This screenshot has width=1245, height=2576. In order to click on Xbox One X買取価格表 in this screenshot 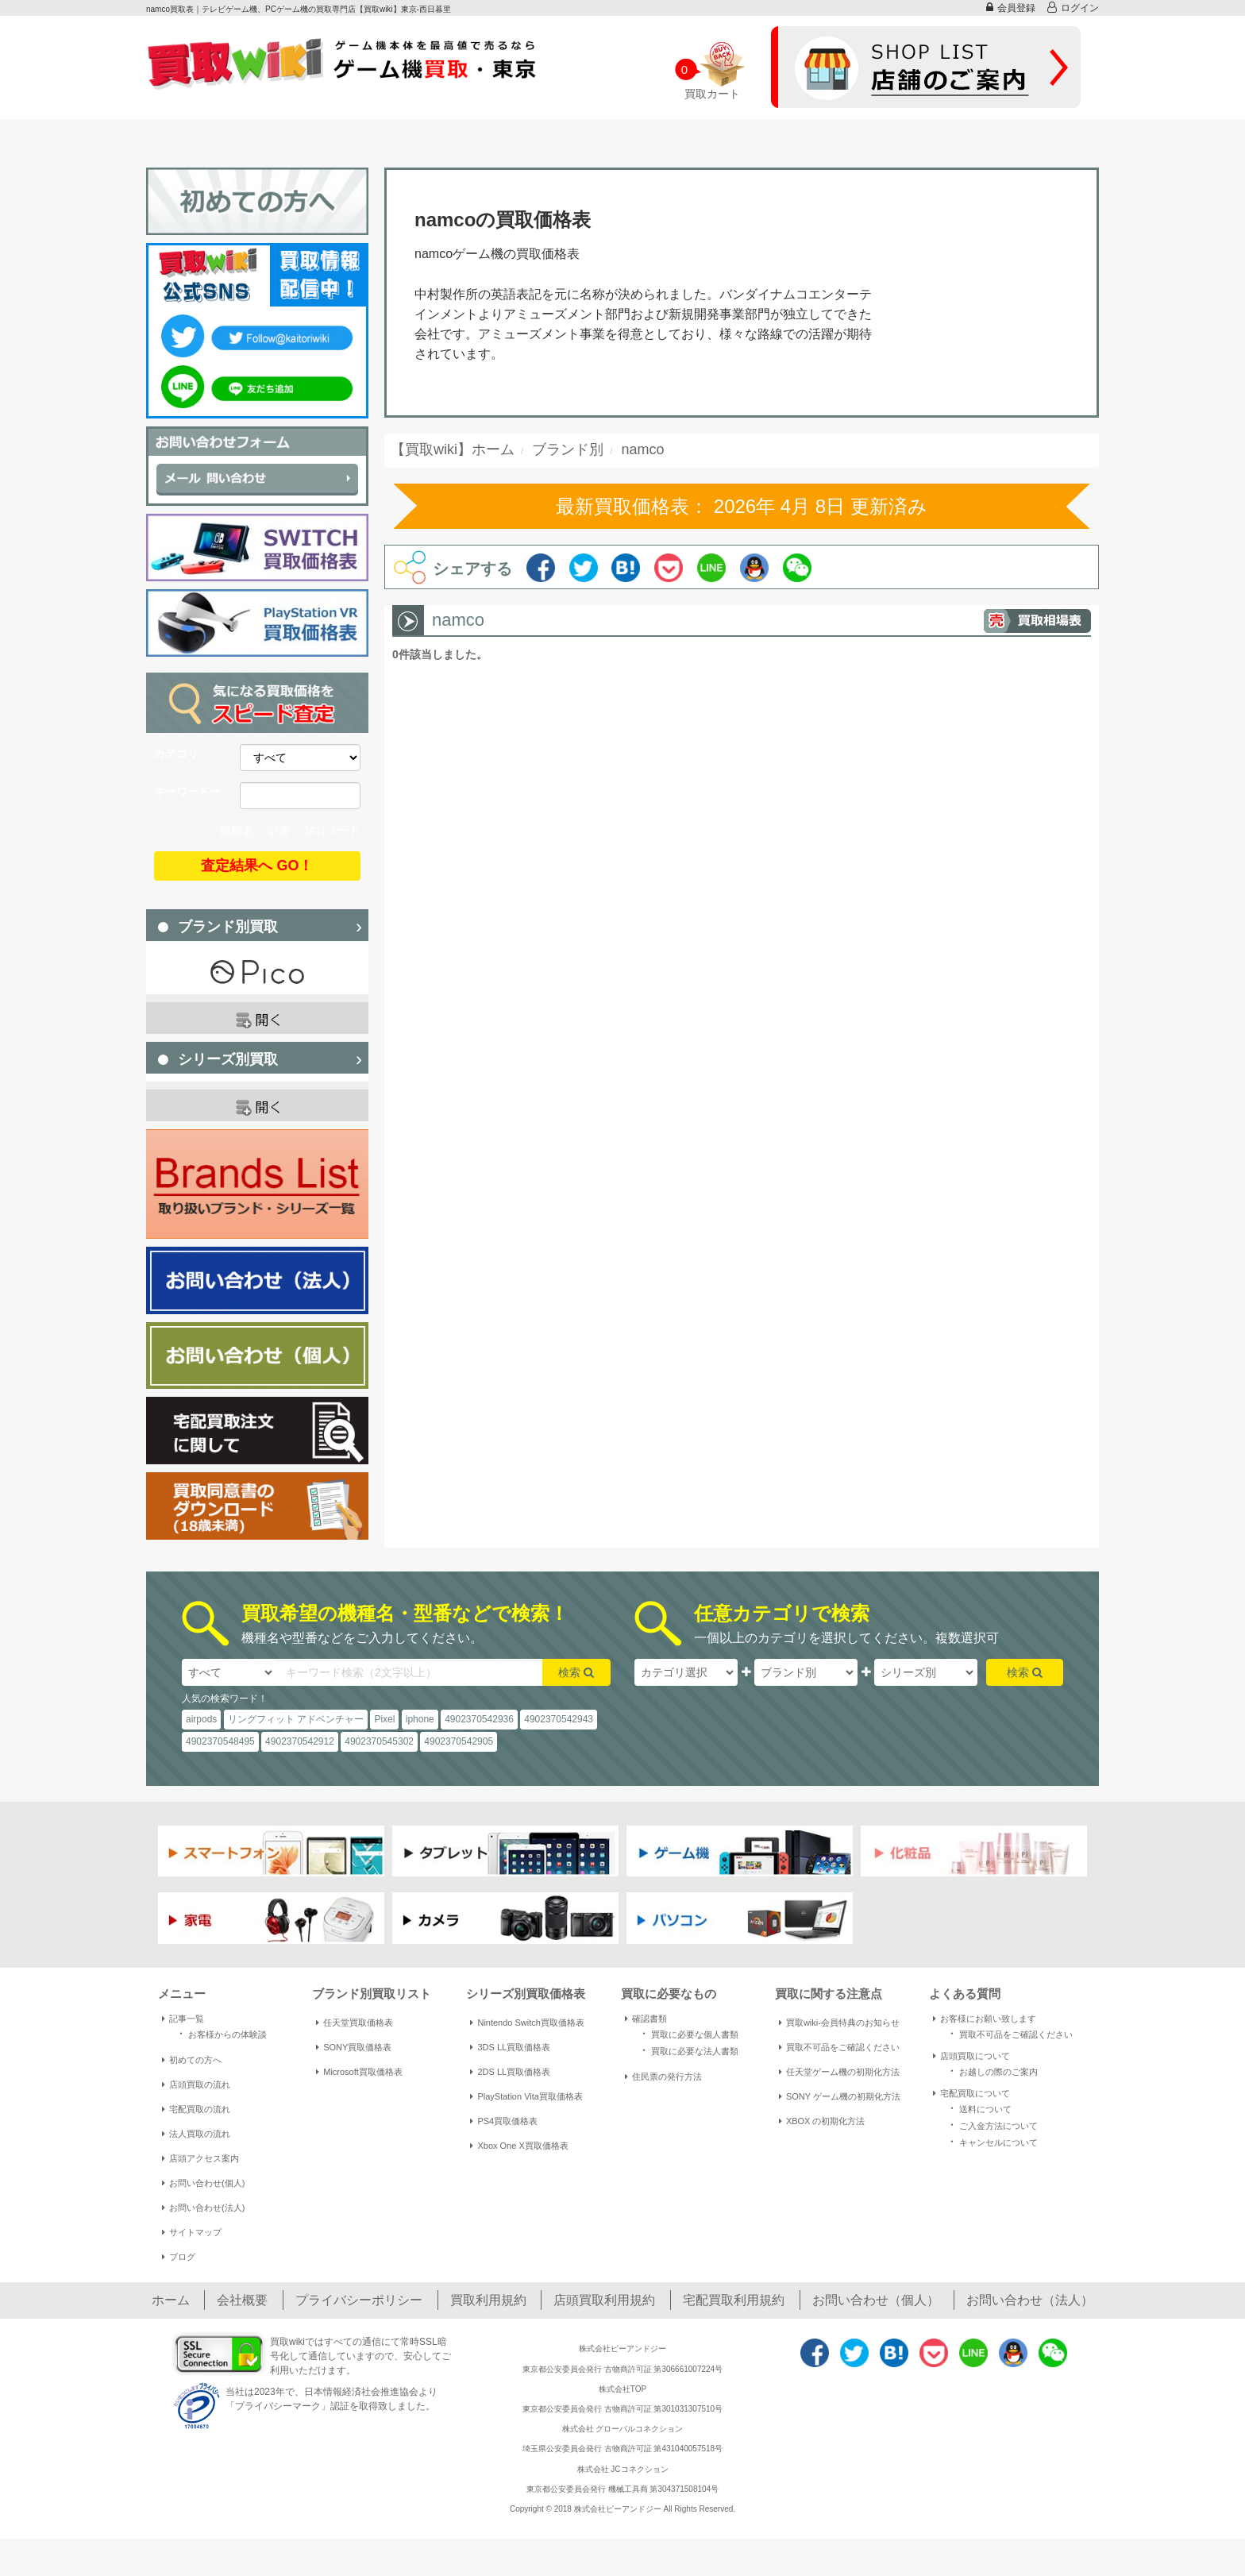, I will do `click(519, 2145)`.